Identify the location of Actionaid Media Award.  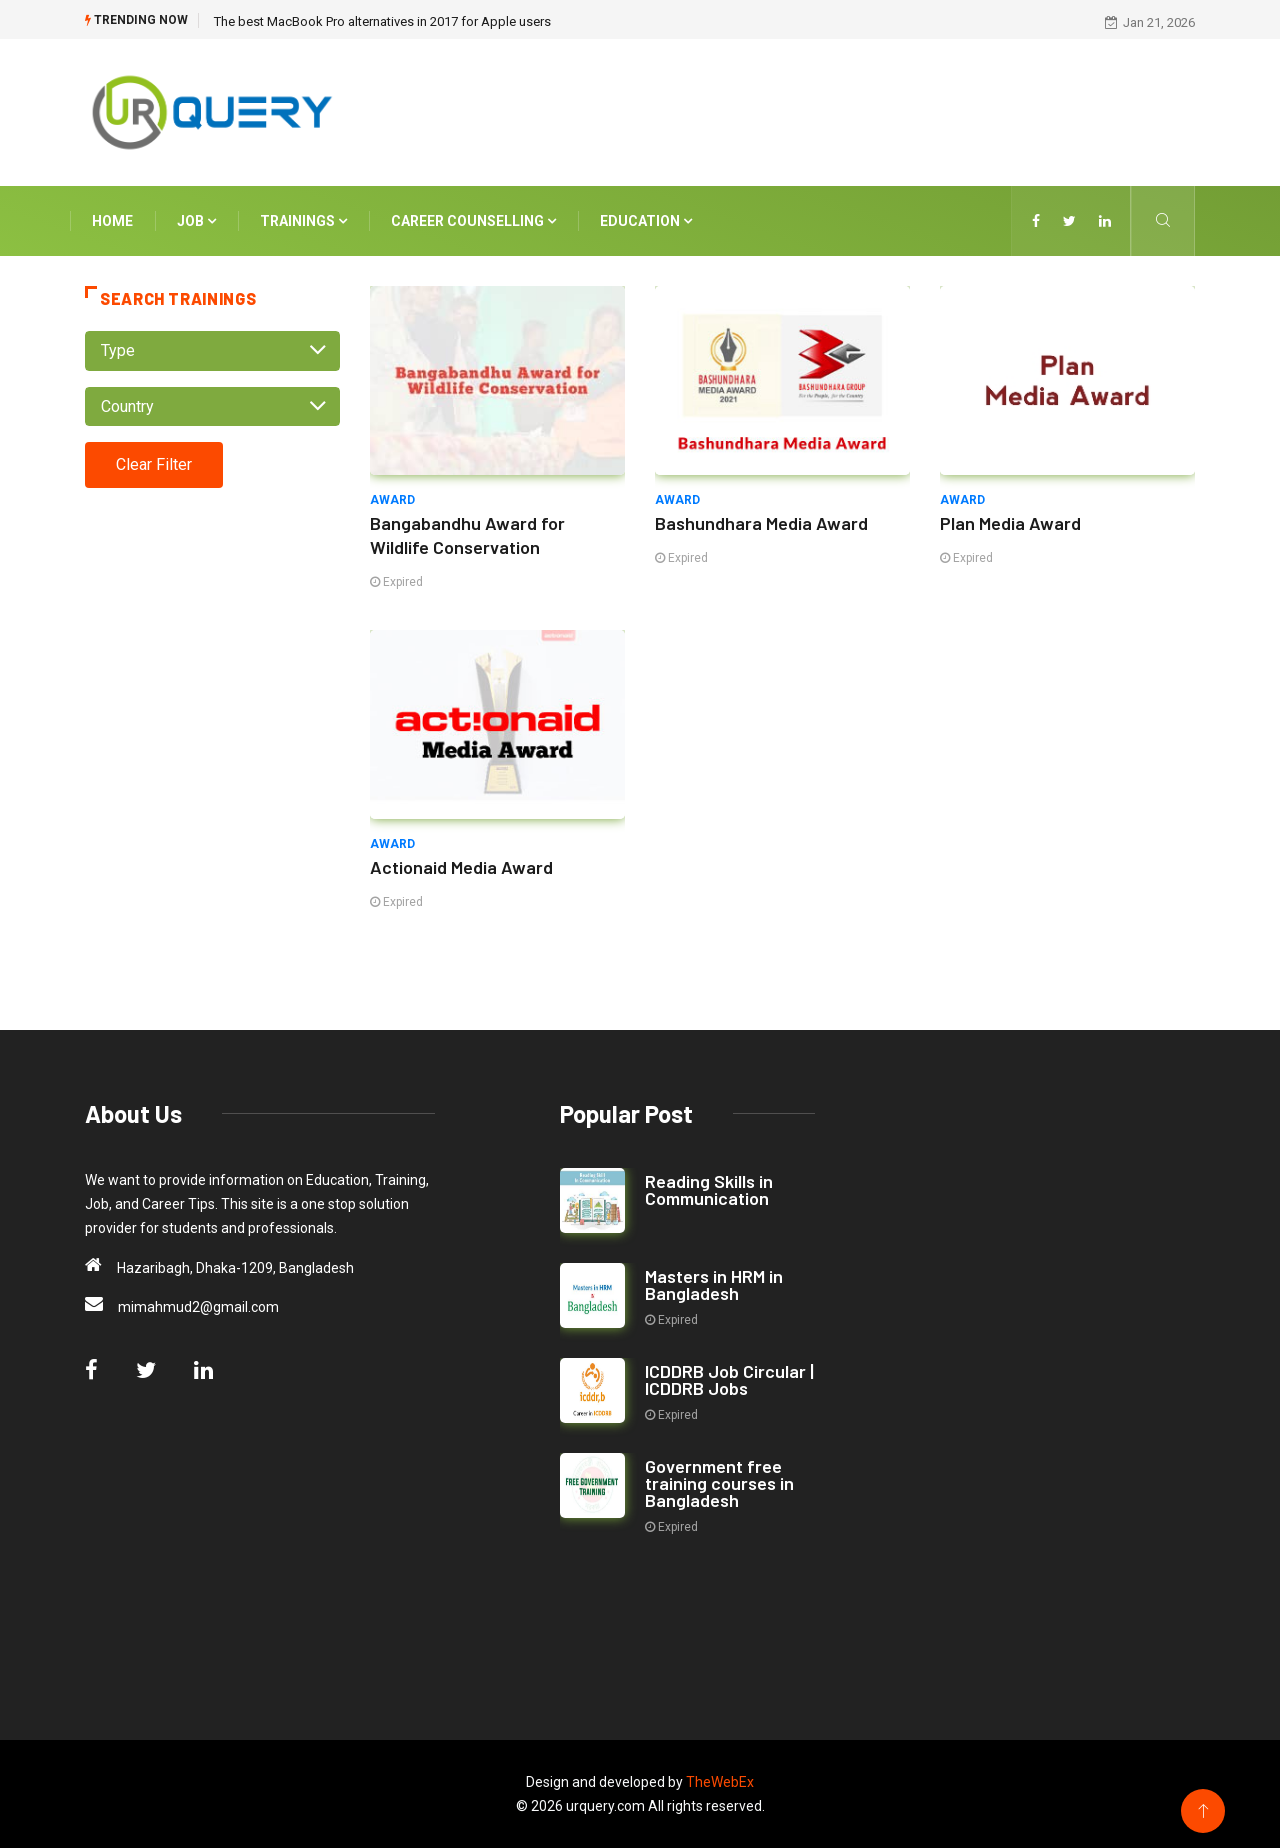
(461, 867).